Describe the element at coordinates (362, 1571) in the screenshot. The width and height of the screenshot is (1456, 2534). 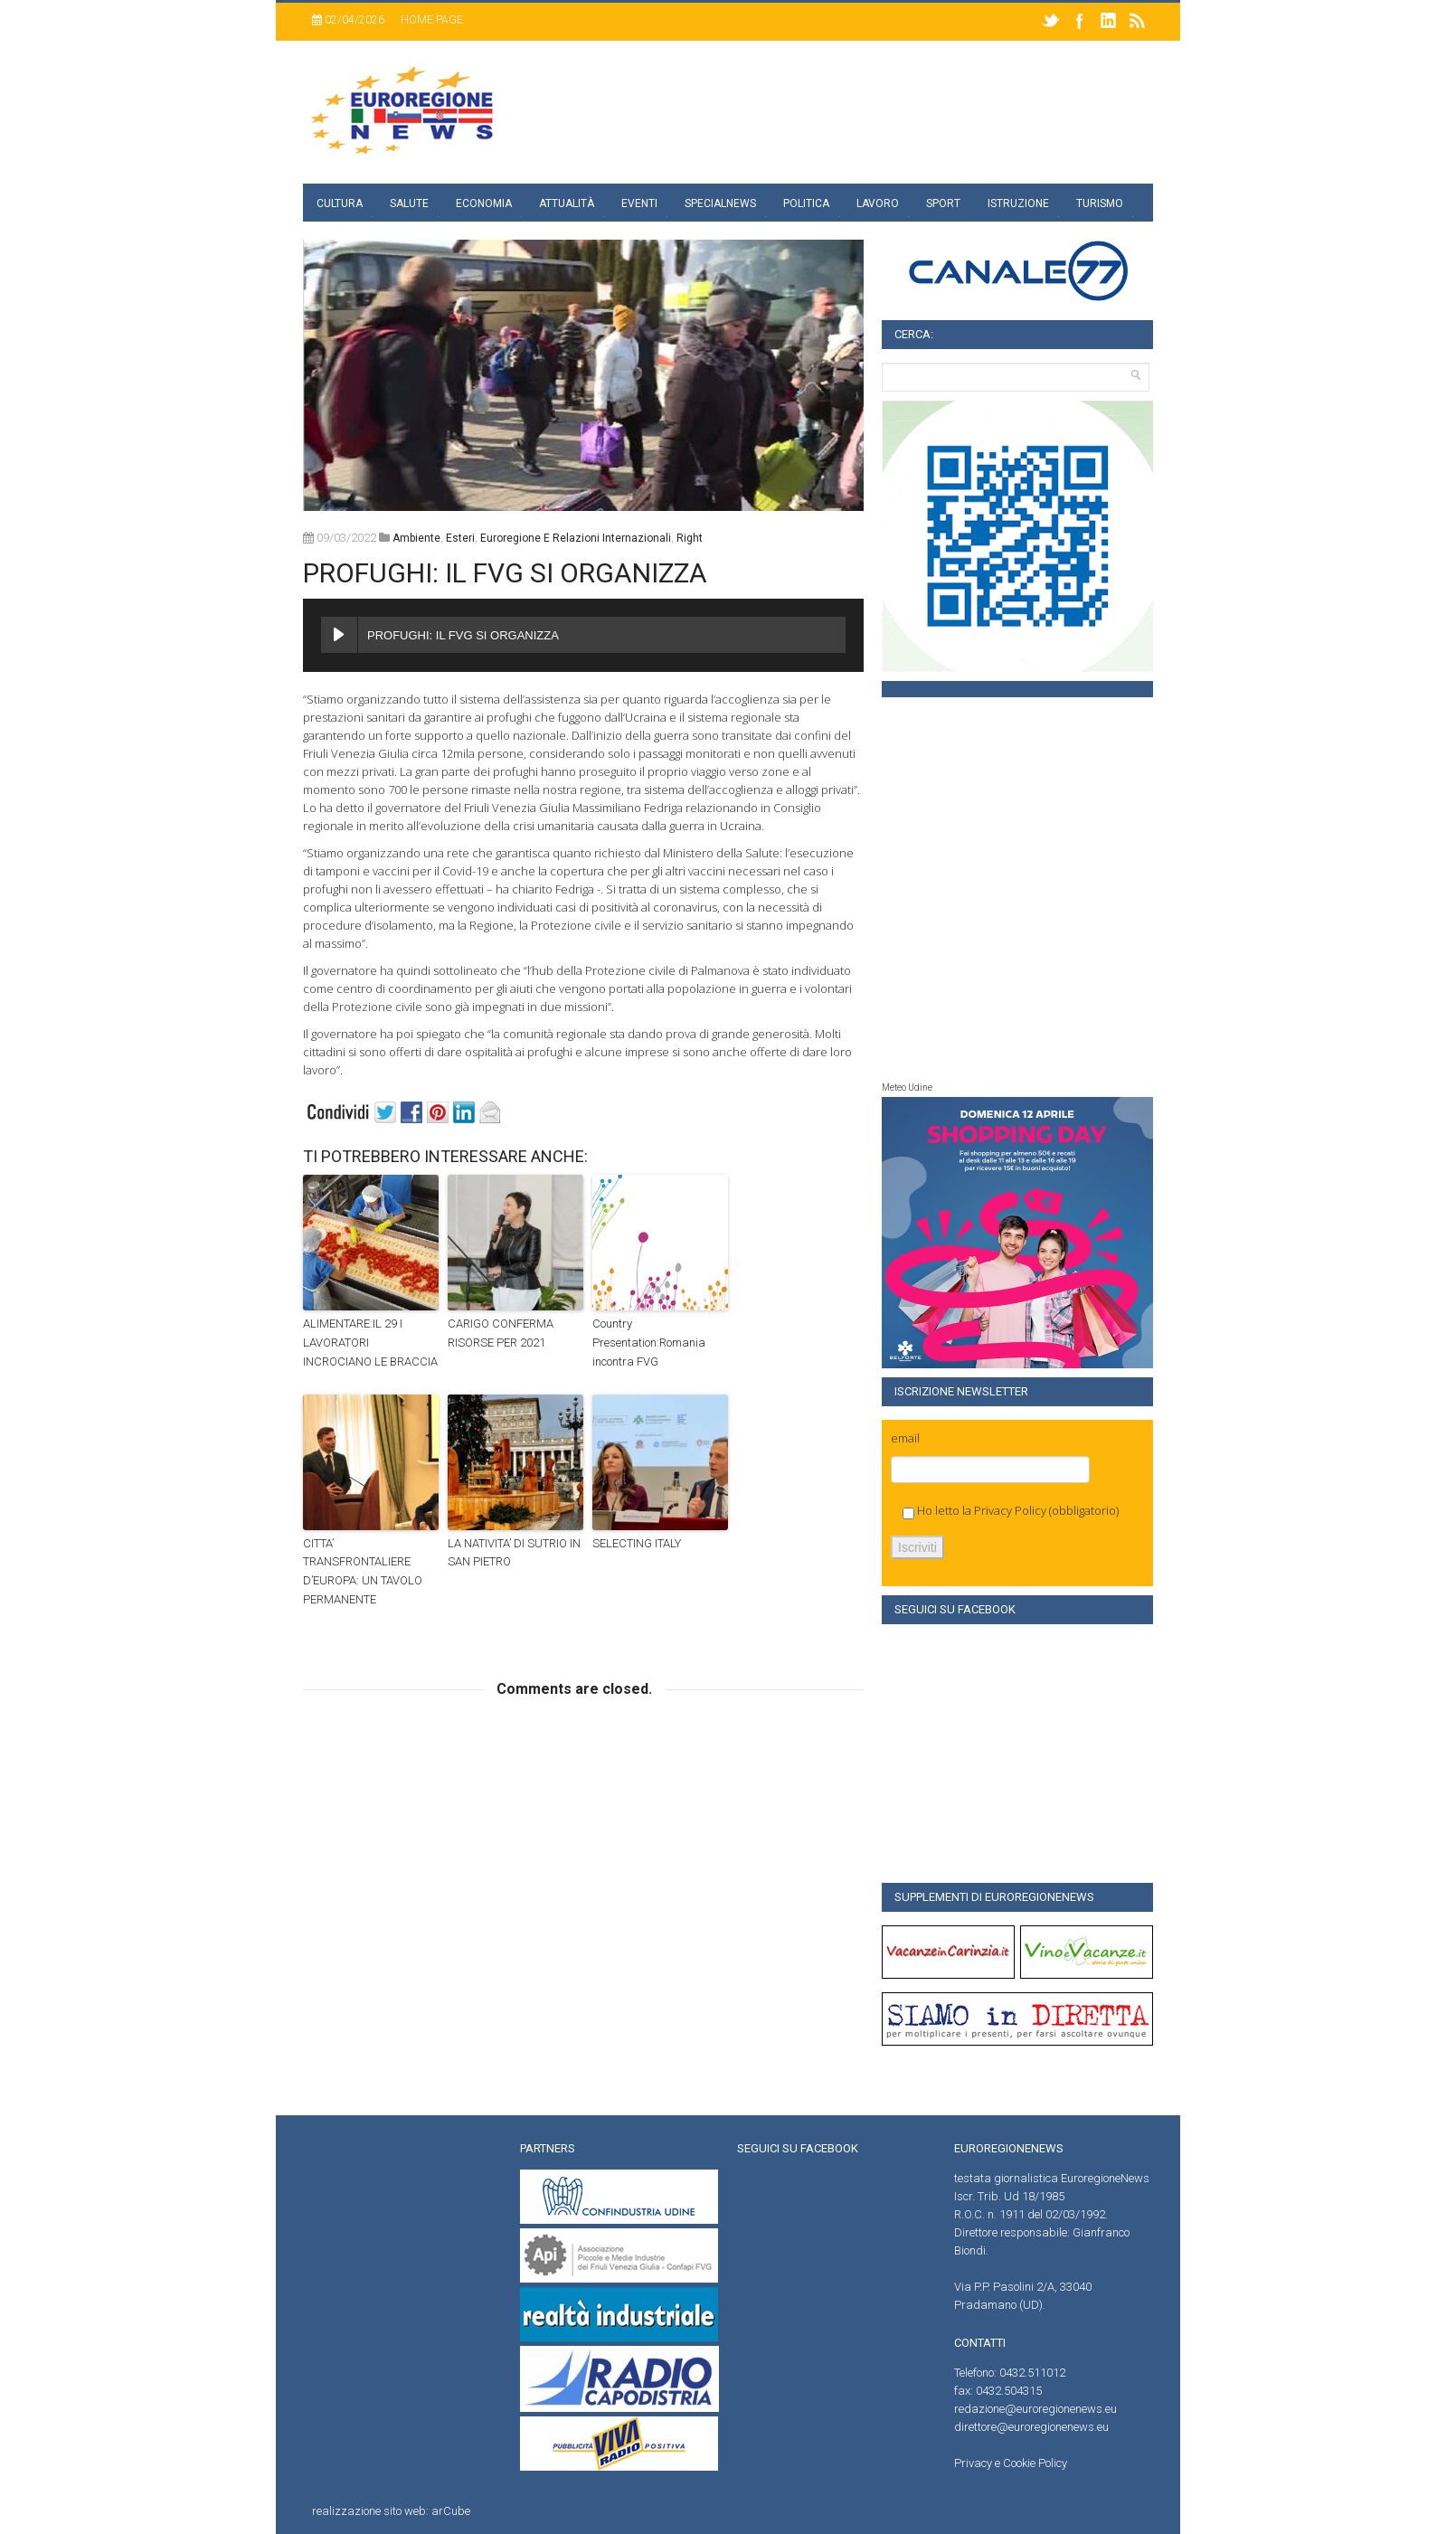
I see `CITTA’ TRANSFRONTALIERE D’EUROPA: UN TAVOLO PERMANENTE` at that location.